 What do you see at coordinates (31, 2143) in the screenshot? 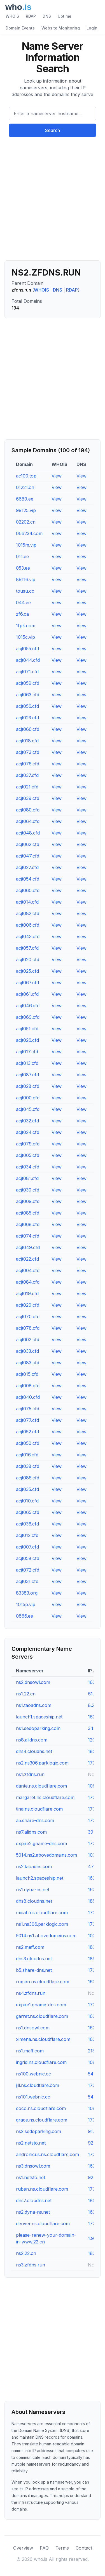
I see `ns2.netsto.net` at bounding box center [31, 2143].